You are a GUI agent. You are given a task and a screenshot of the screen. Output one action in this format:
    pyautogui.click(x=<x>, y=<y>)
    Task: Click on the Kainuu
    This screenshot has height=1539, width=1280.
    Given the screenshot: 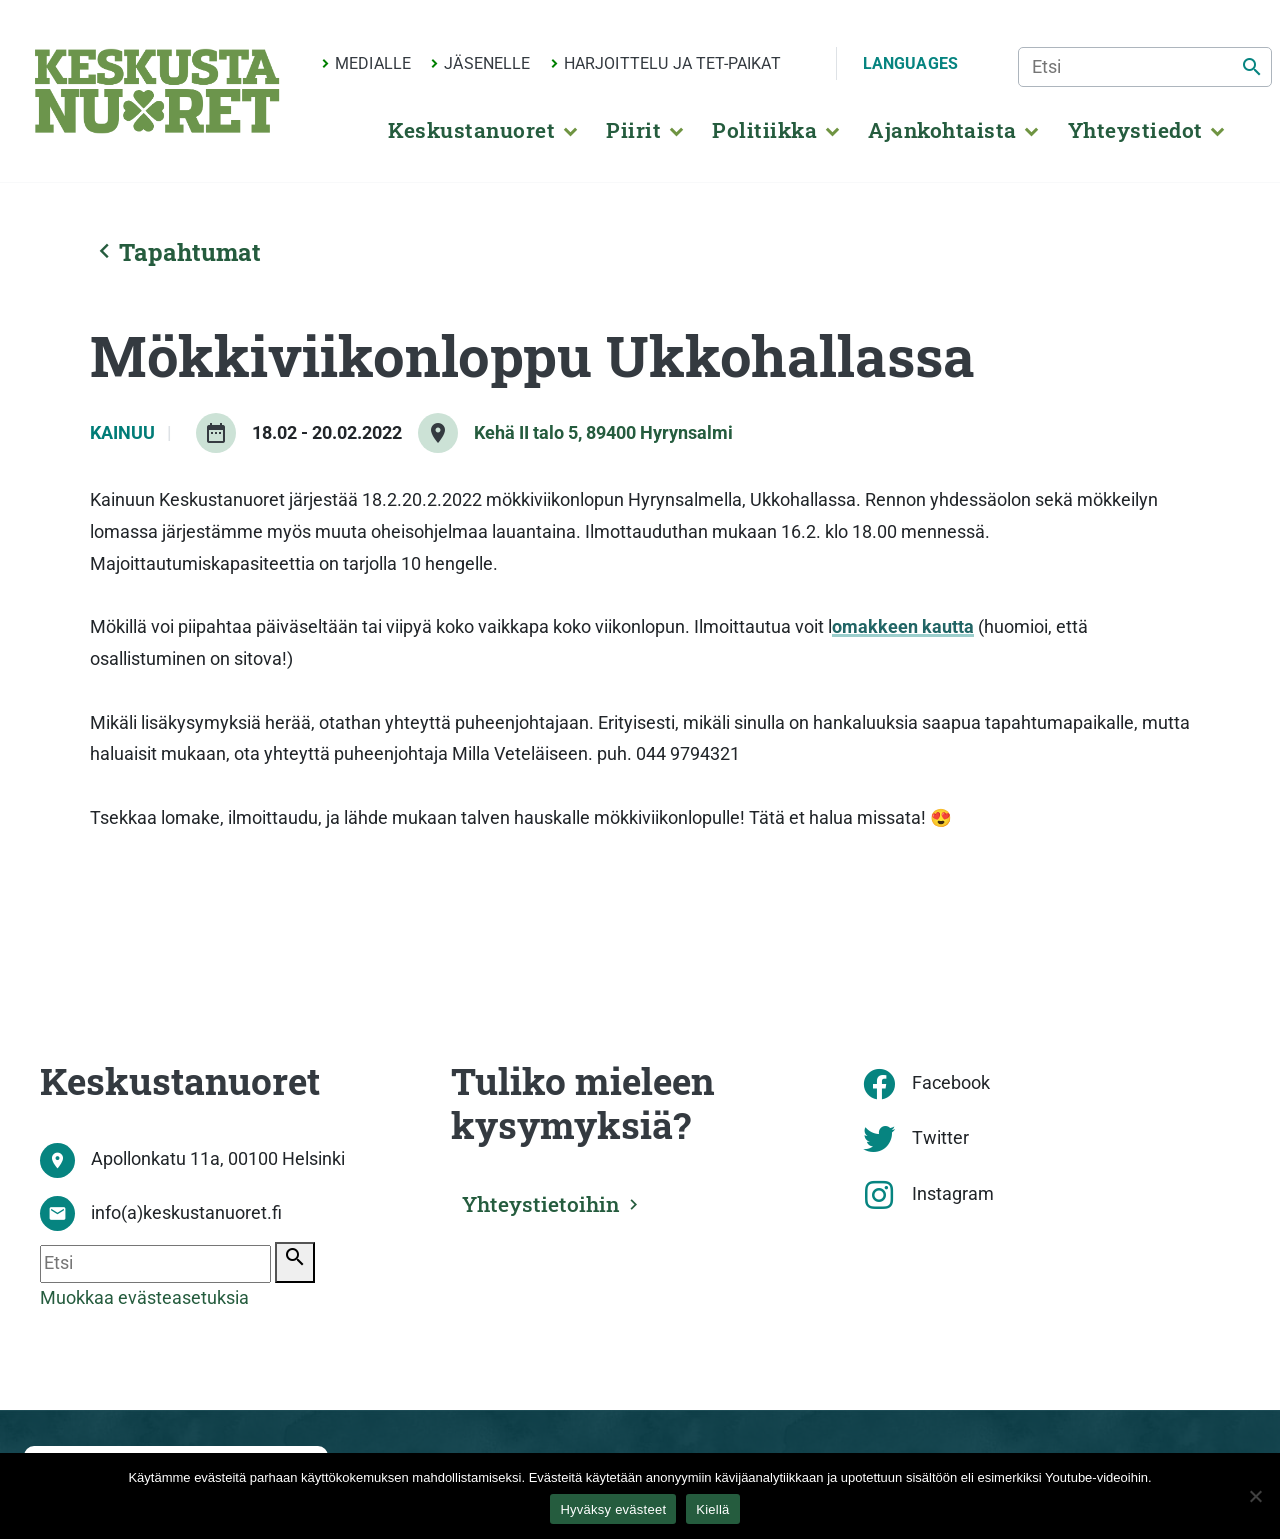 What is the action you would take?
    pyautogui.click(x=124, y=433)
    